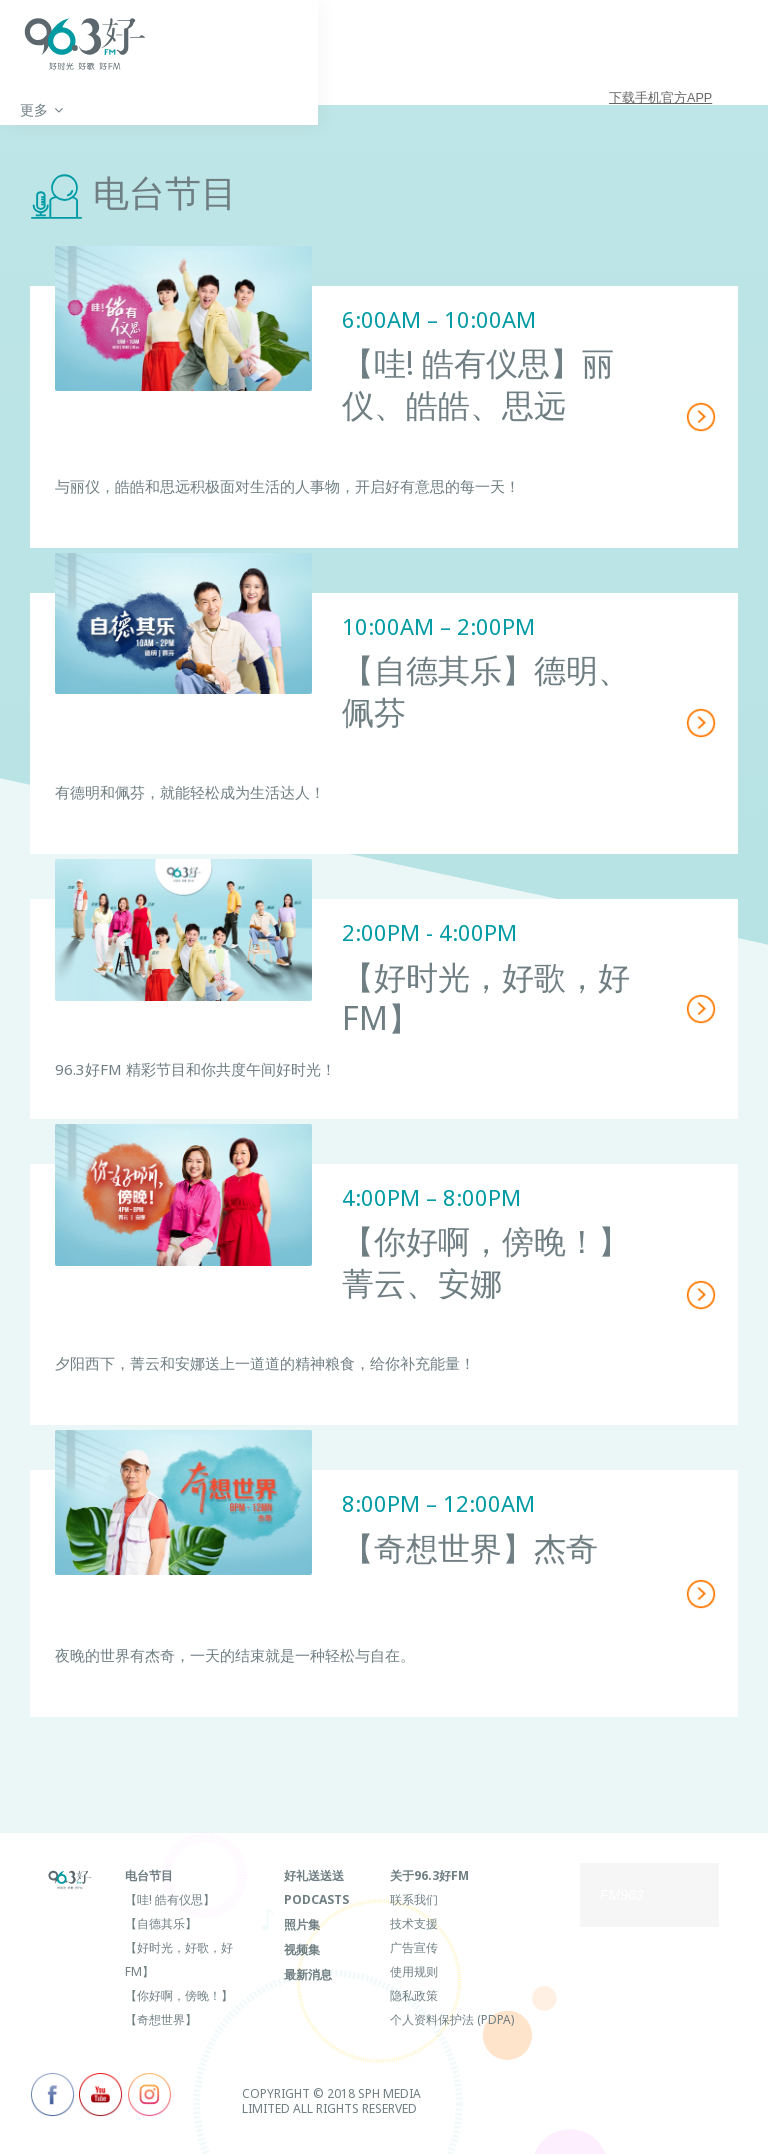  Describe the element at coordinates (316, 1898) in the screenshot. I see `Podcasts` at that location.